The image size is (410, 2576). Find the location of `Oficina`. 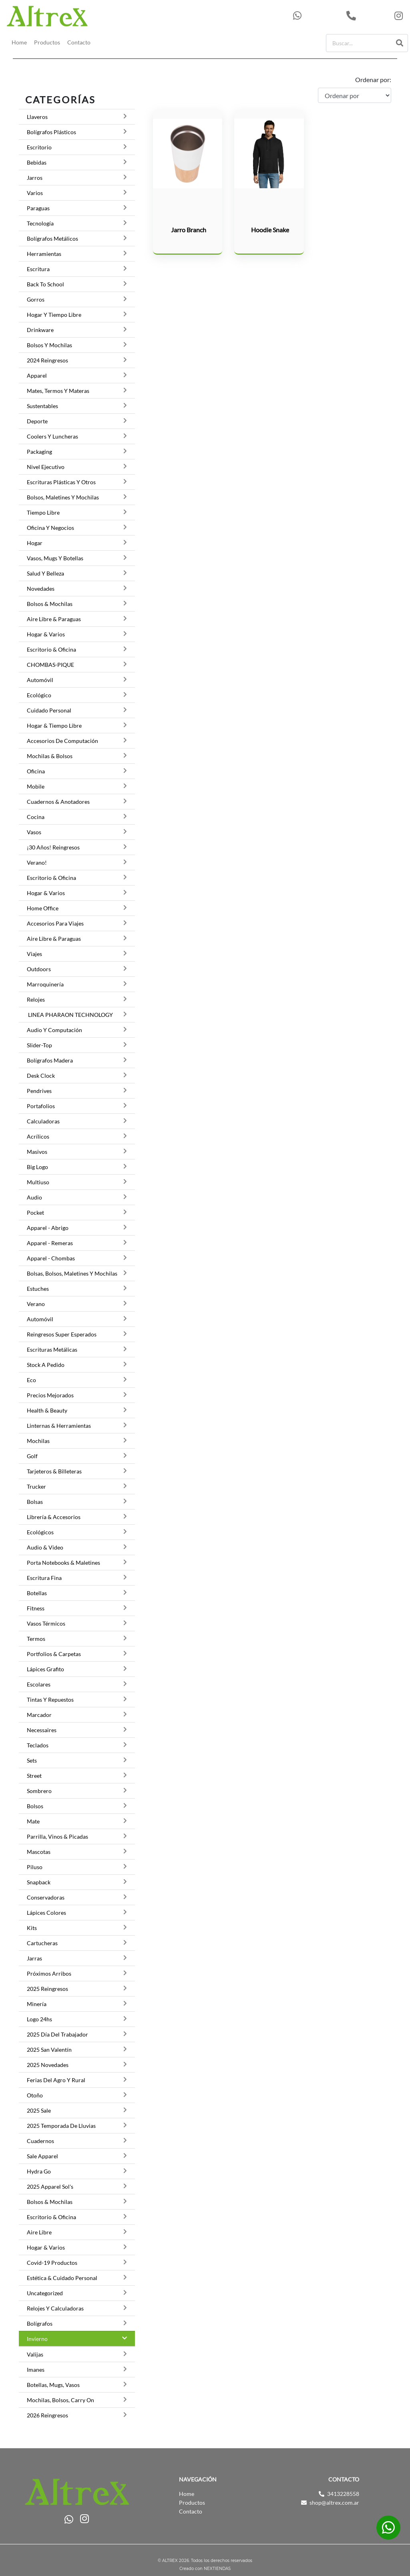

Oficina is located at coordinates (36, 771).